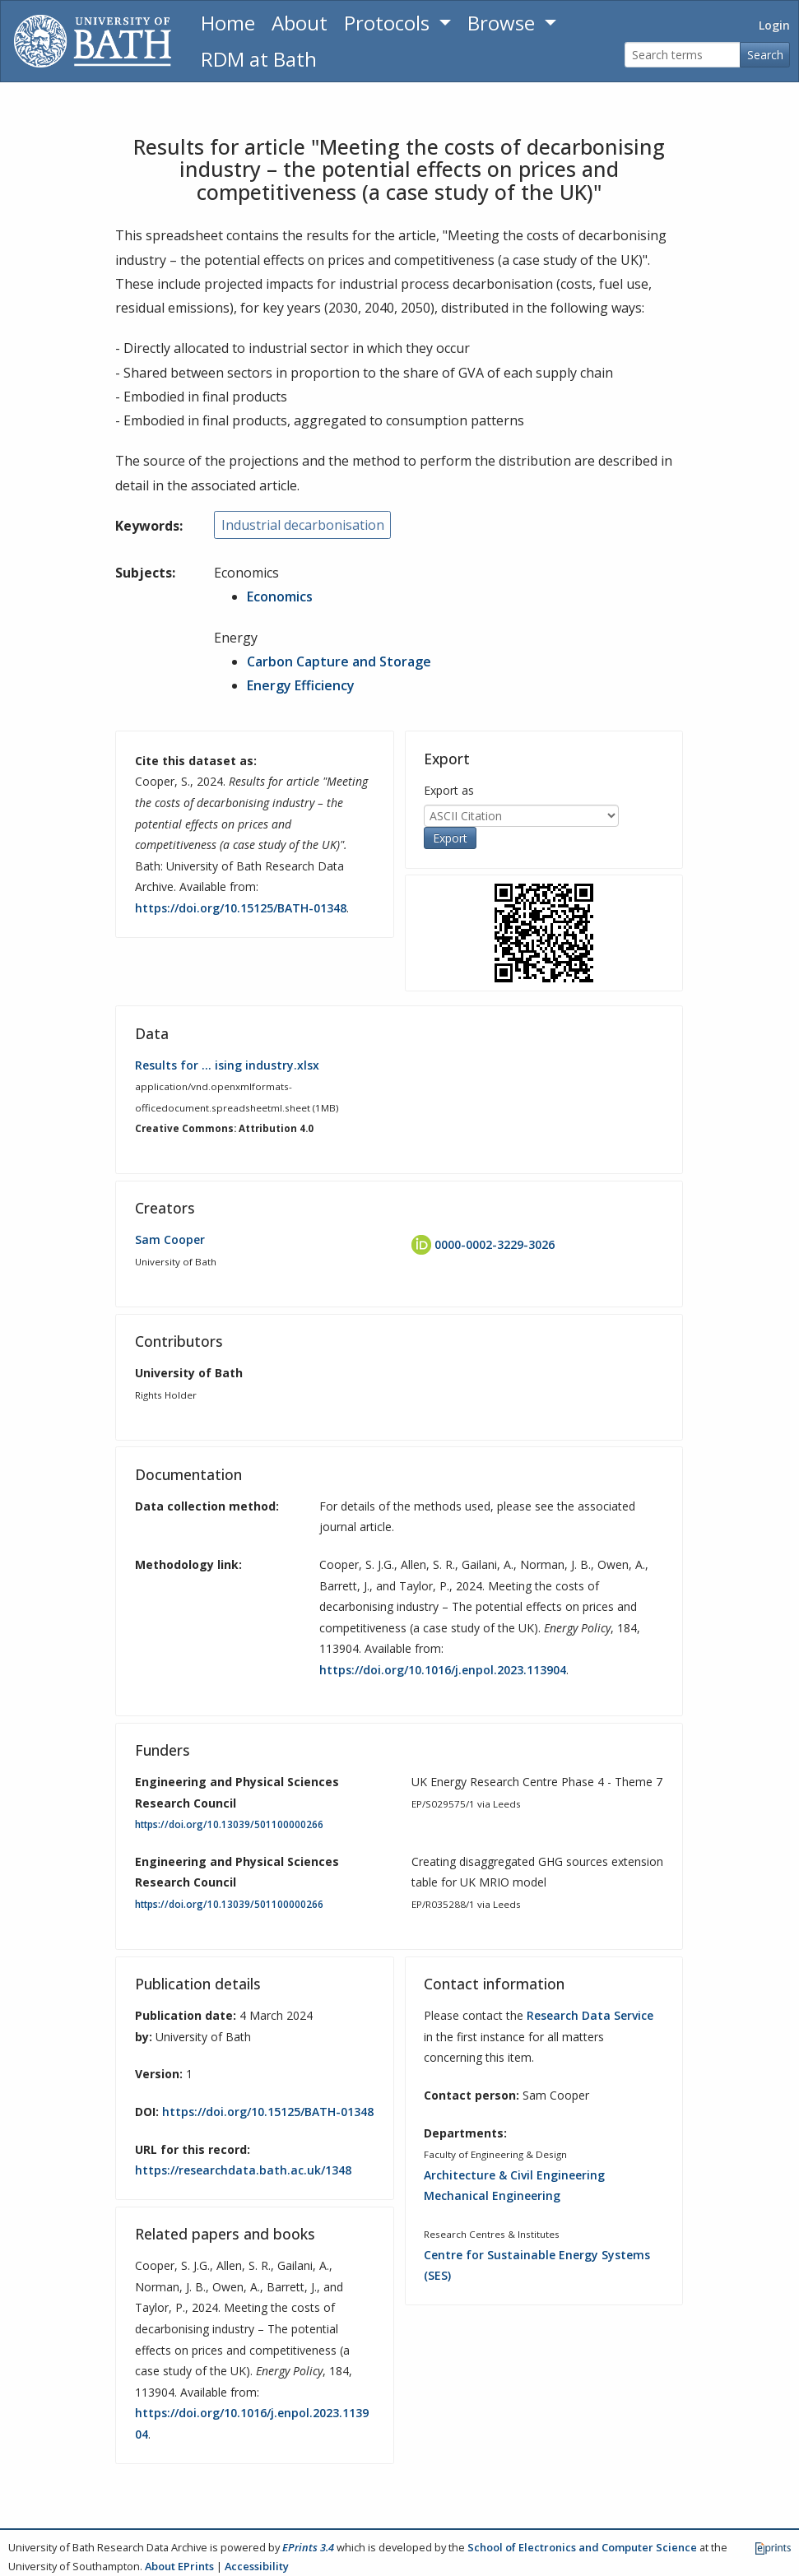 The image size is (799, 2576). What do you see at coordinates (228, 22) in the screenshot?
I see `Home [Return to homepage]` at bounding box center [228, 22].